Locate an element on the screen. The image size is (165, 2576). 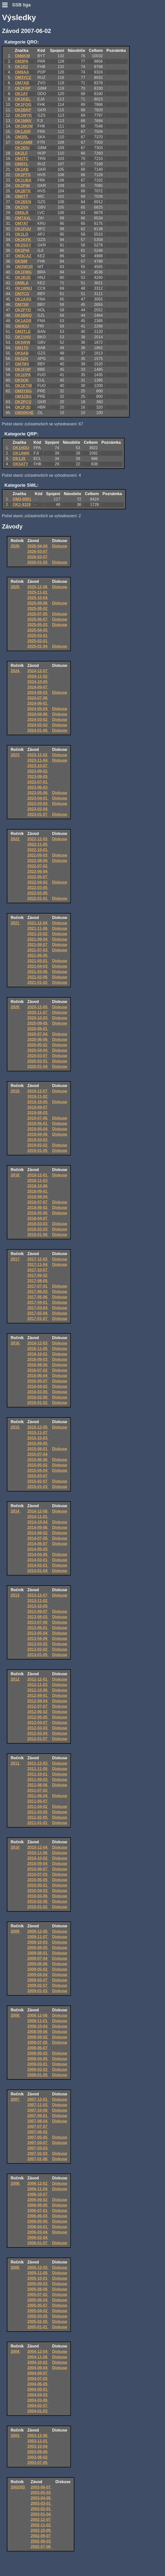
2019-01-05 is located at coordinates (38, 1150).